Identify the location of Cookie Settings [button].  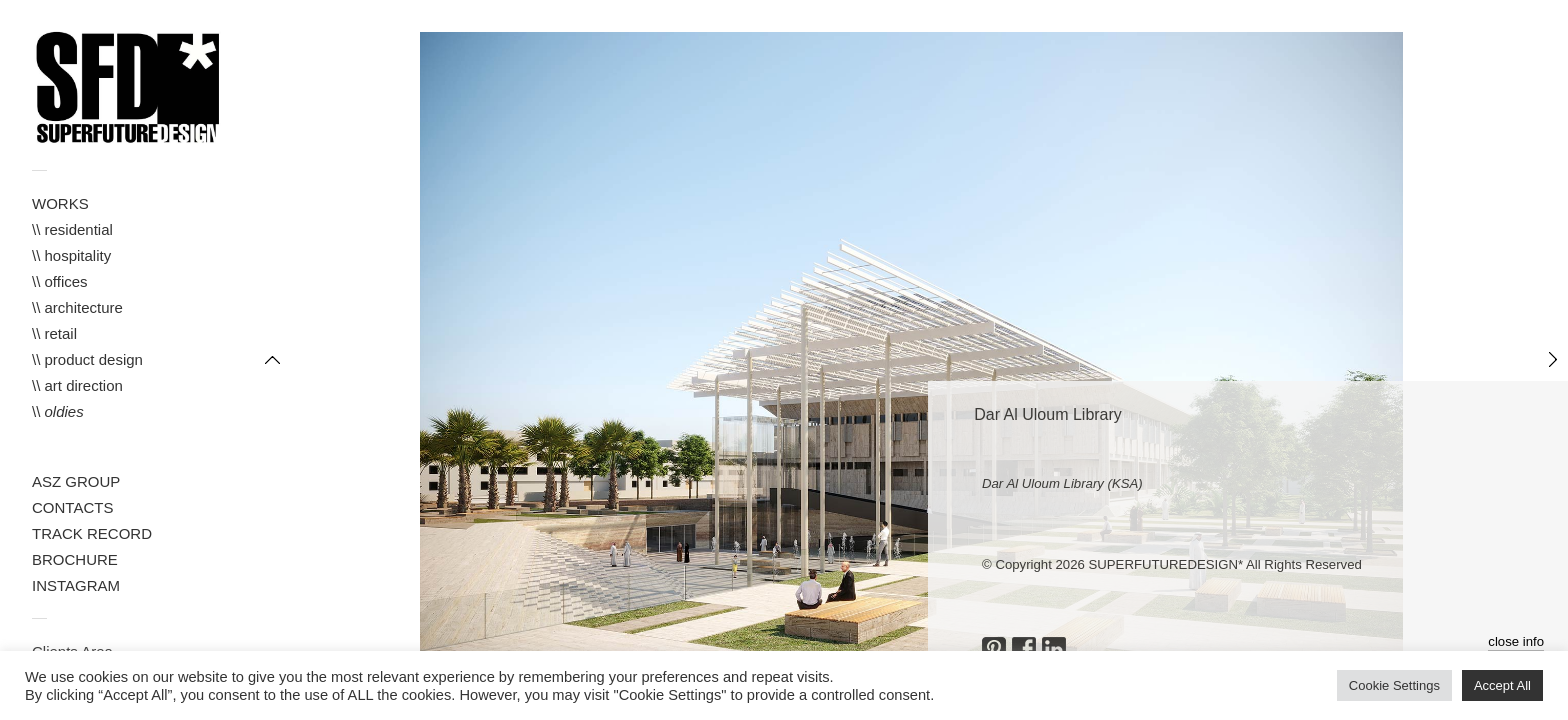
(1394, 685).